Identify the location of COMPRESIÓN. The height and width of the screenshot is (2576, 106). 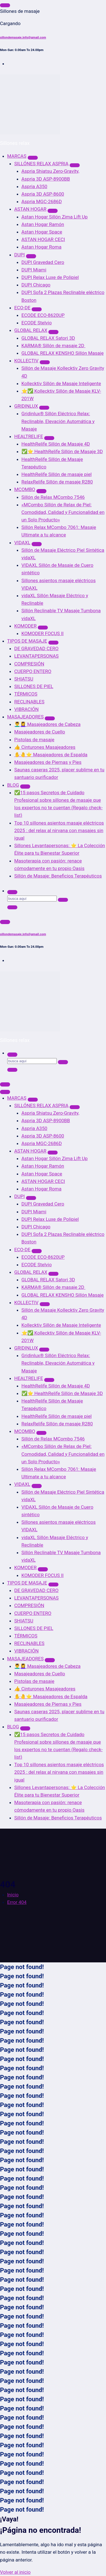
(29, 664).